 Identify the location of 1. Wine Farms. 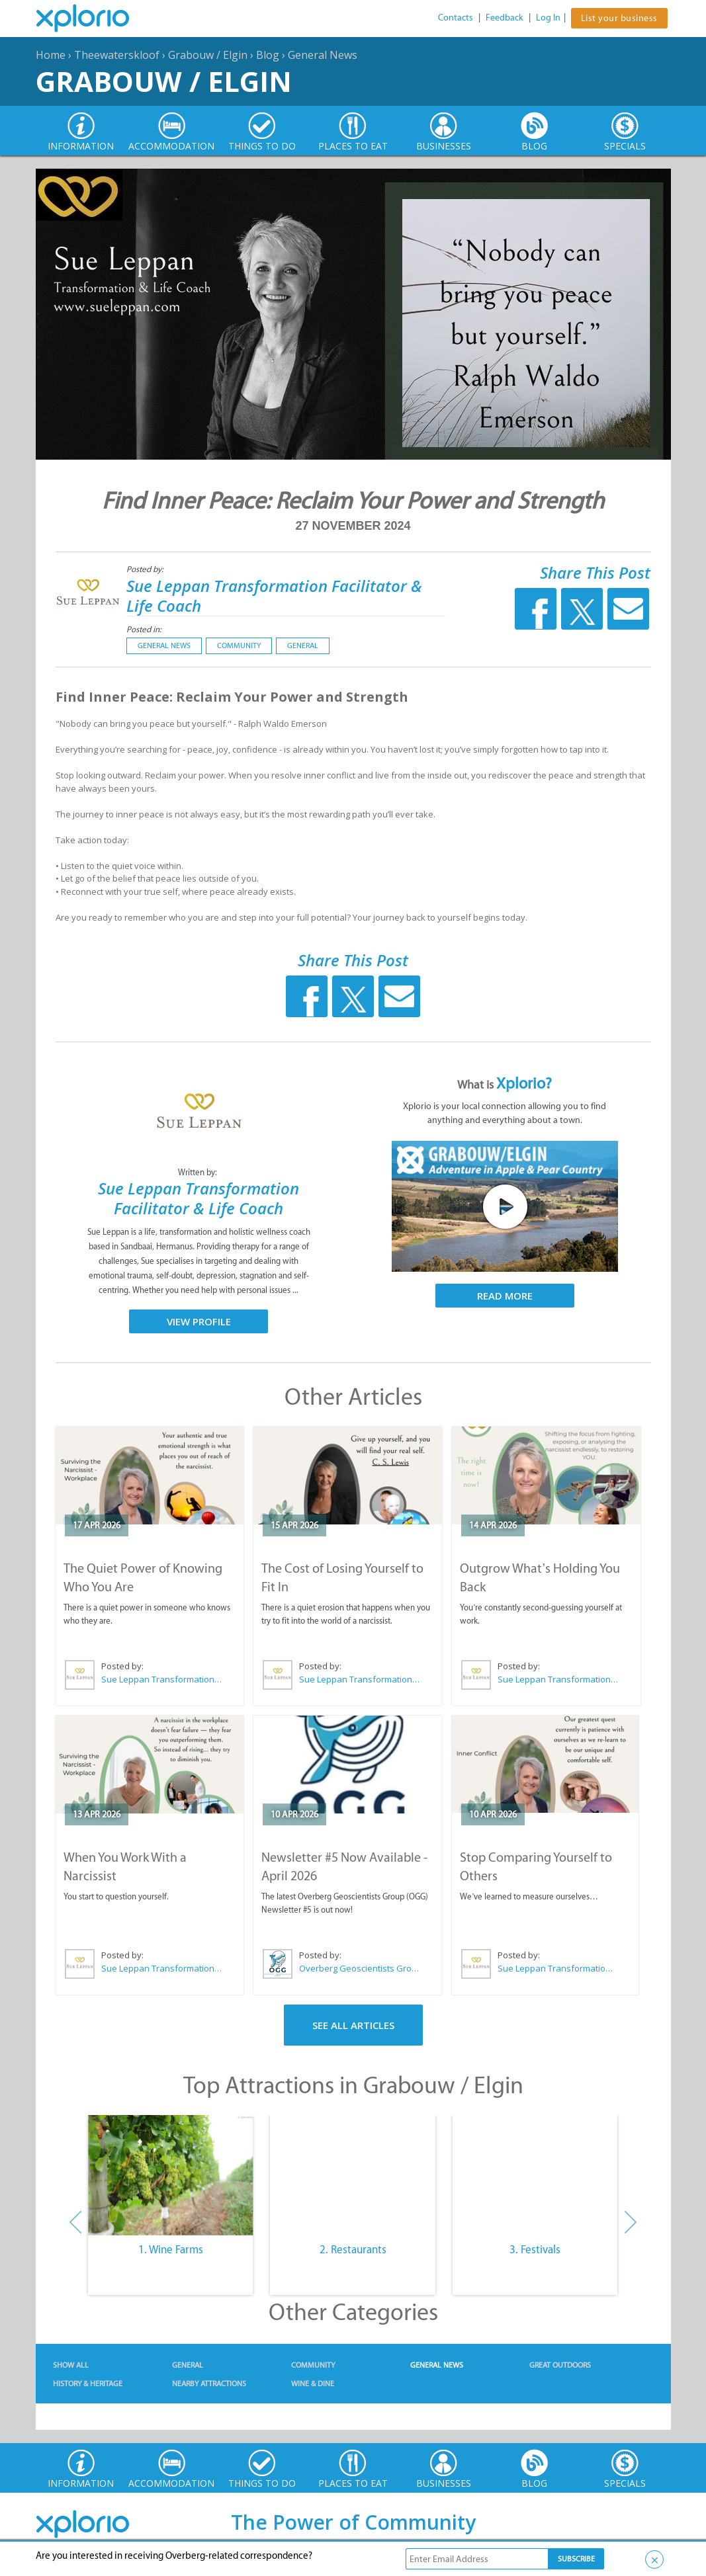
(170, 2249).